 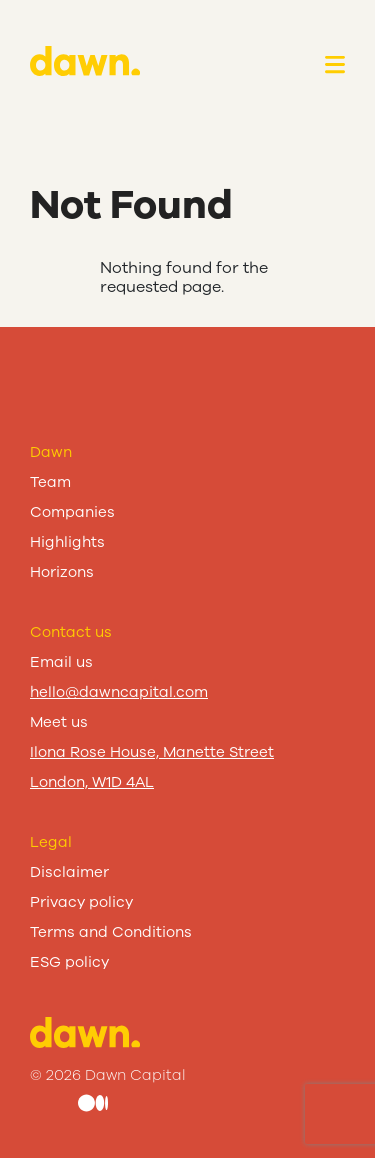 What do you see at coordinates (111, 932) in the screenshot?
I see `Terms and Conditions` at bounding box center [111, 932].